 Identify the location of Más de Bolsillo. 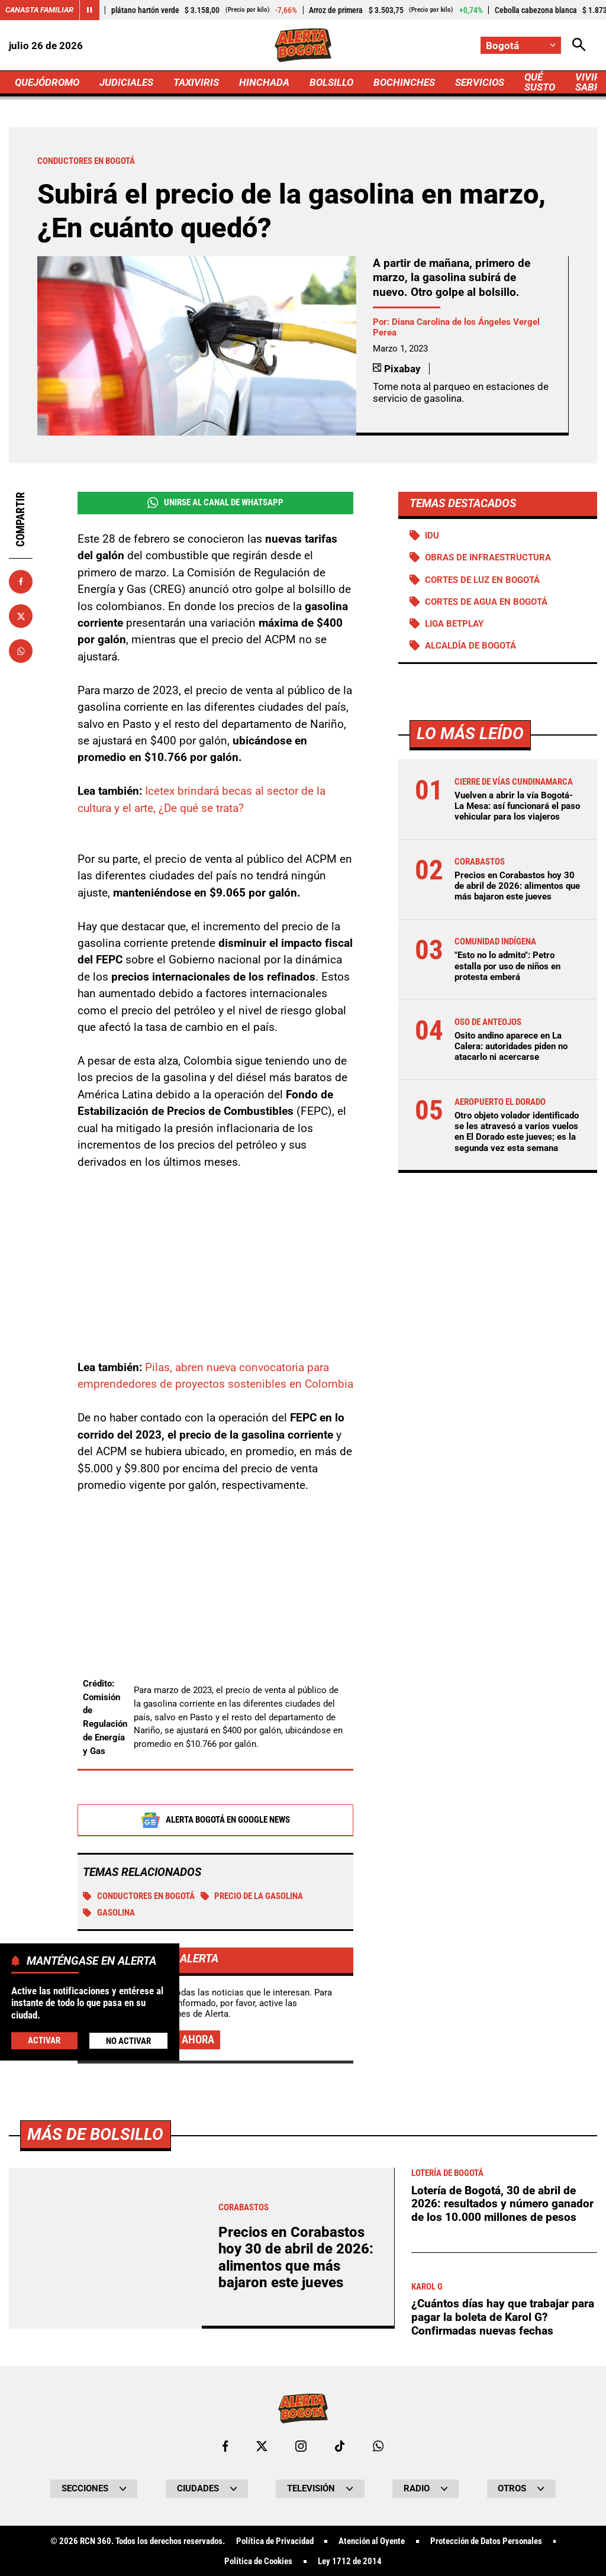
(95, 2465).